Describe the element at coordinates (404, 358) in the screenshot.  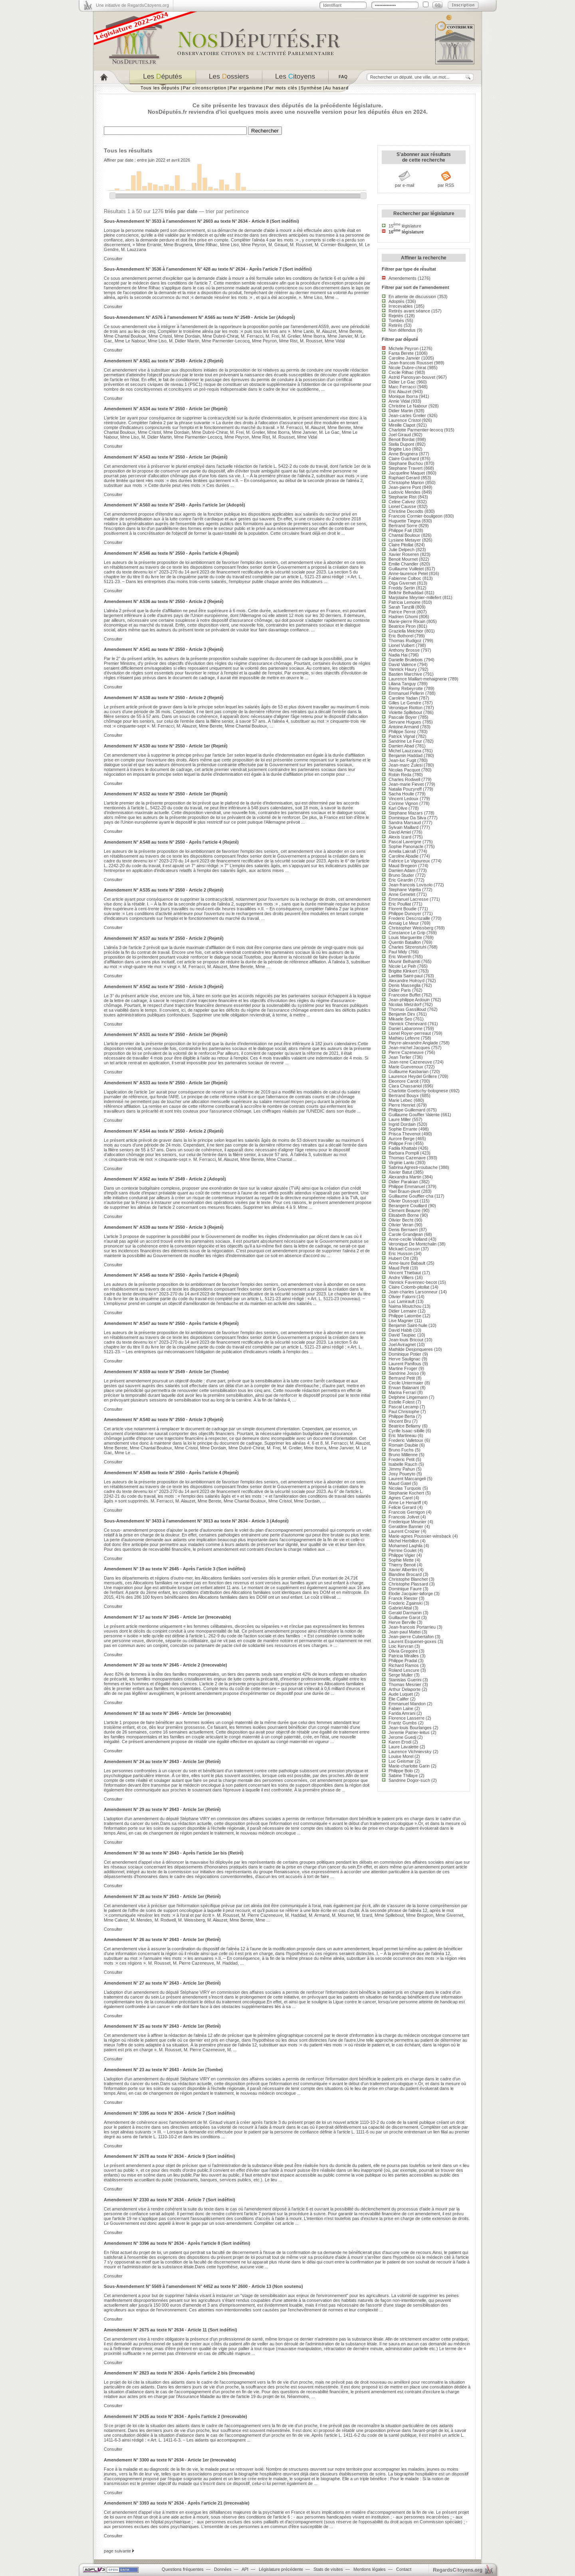
I see `Caroline Janvier` at that location.